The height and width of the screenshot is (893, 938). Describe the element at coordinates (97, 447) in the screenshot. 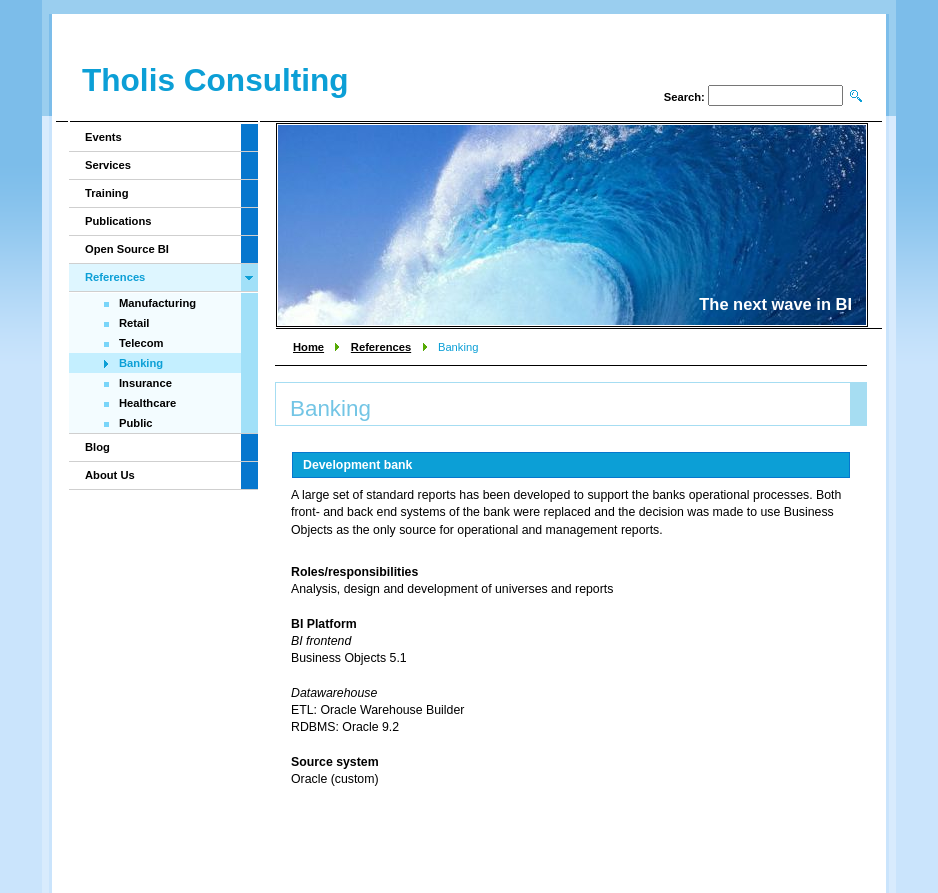

I see `Blog` at that location.